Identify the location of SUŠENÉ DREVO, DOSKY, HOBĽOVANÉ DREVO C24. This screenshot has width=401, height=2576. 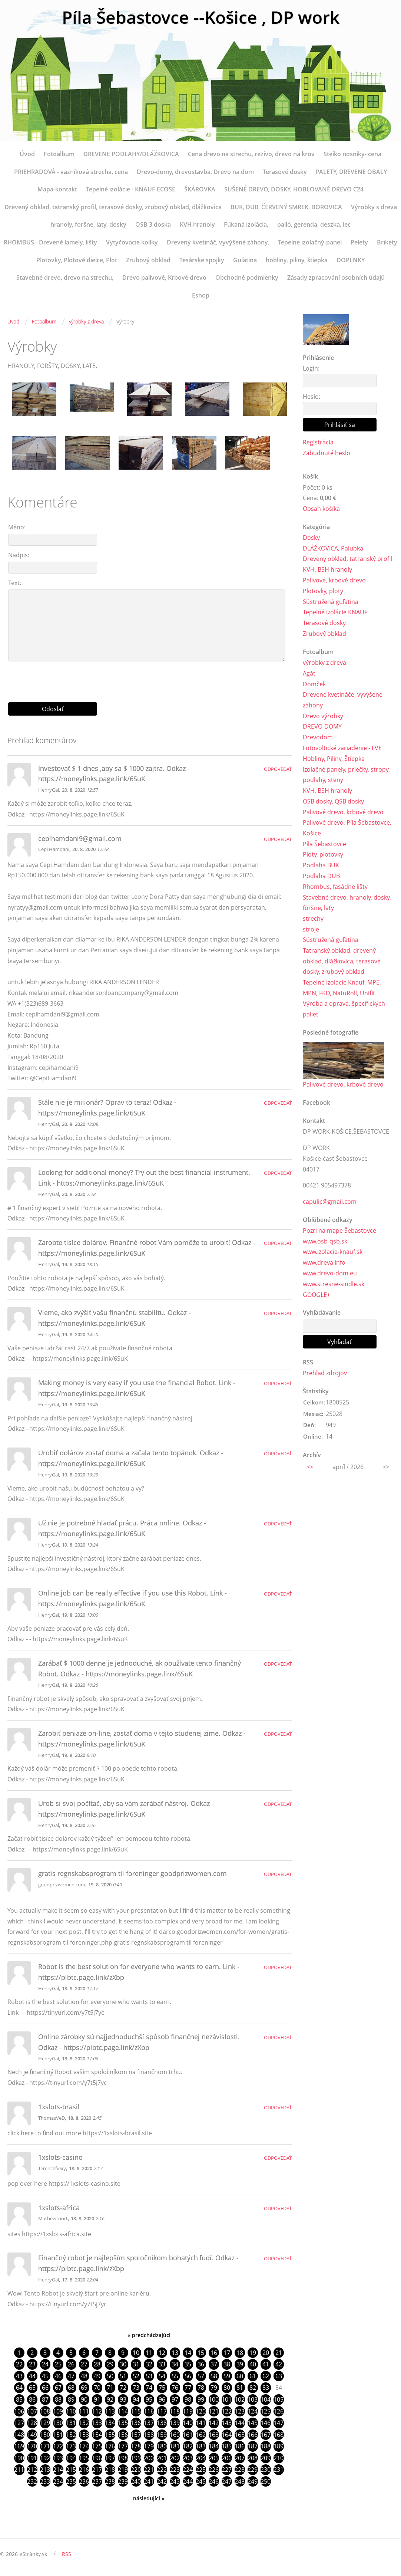
(294, 189).